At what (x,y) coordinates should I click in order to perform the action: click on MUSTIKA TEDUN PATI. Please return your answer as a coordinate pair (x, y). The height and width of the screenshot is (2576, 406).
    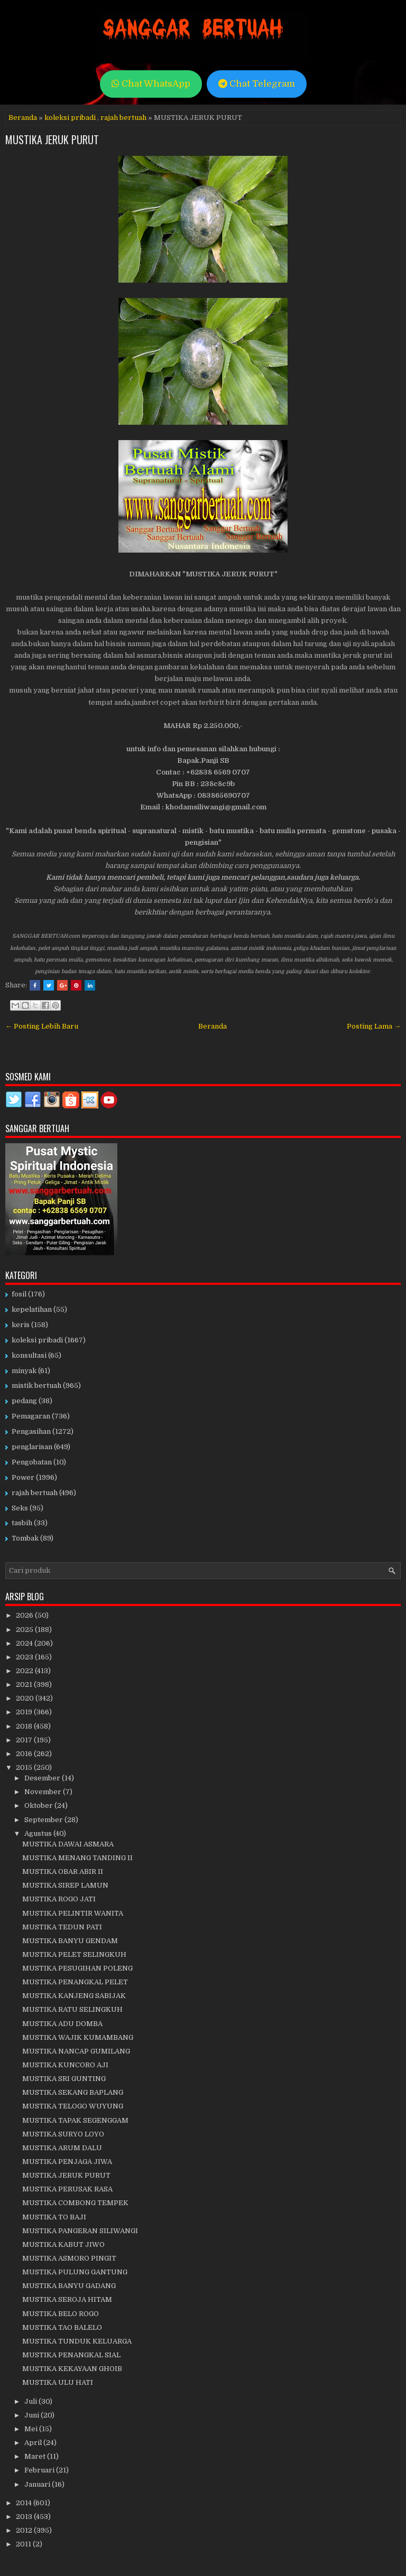
    Looking at the image, I should click on (62, 1927).